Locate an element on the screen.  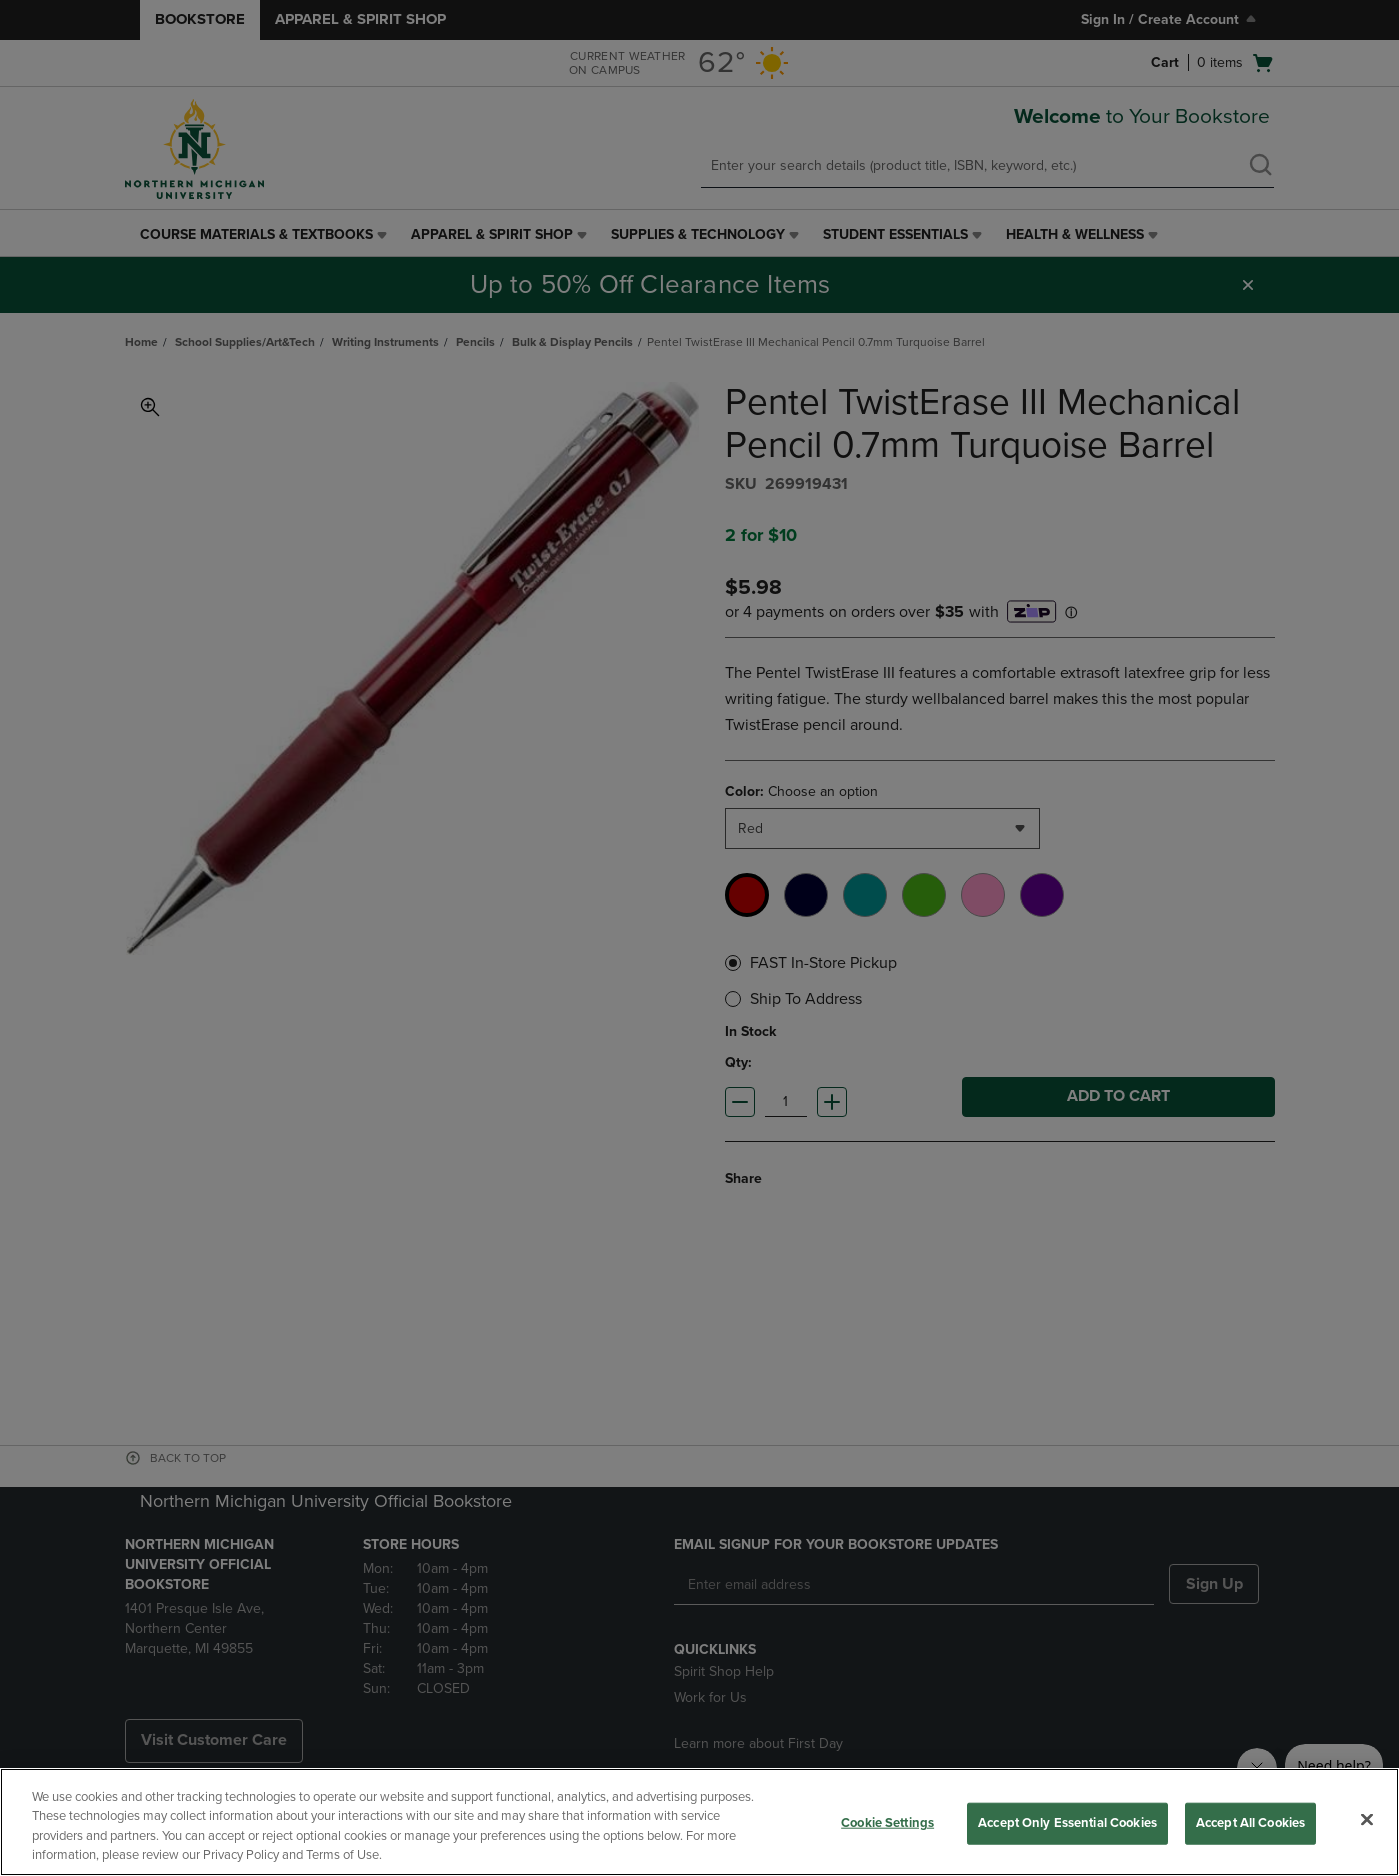
Cookie Settings [Cookie Settings, Opens the preference center dialog] is located at coordinates (887, 1823).